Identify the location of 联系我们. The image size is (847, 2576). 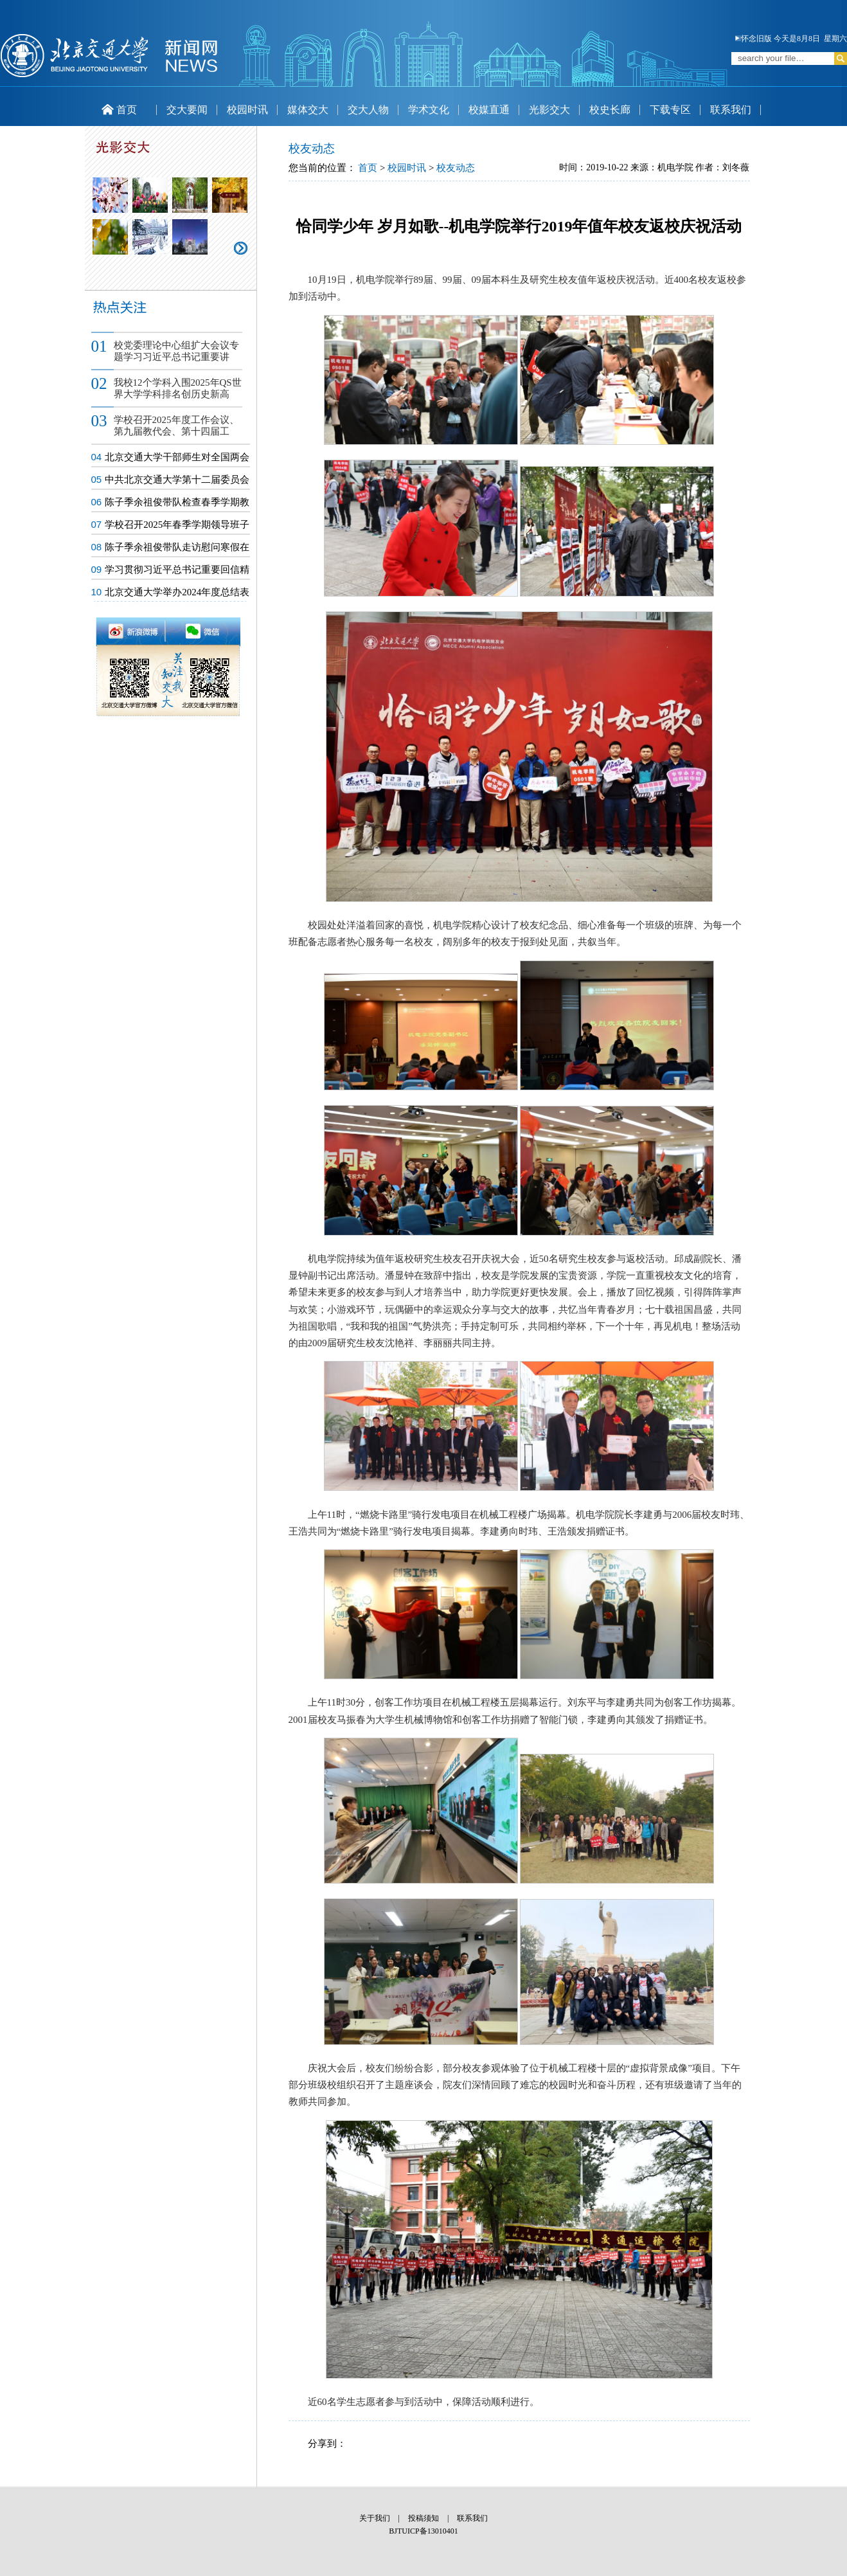
(730, 109).